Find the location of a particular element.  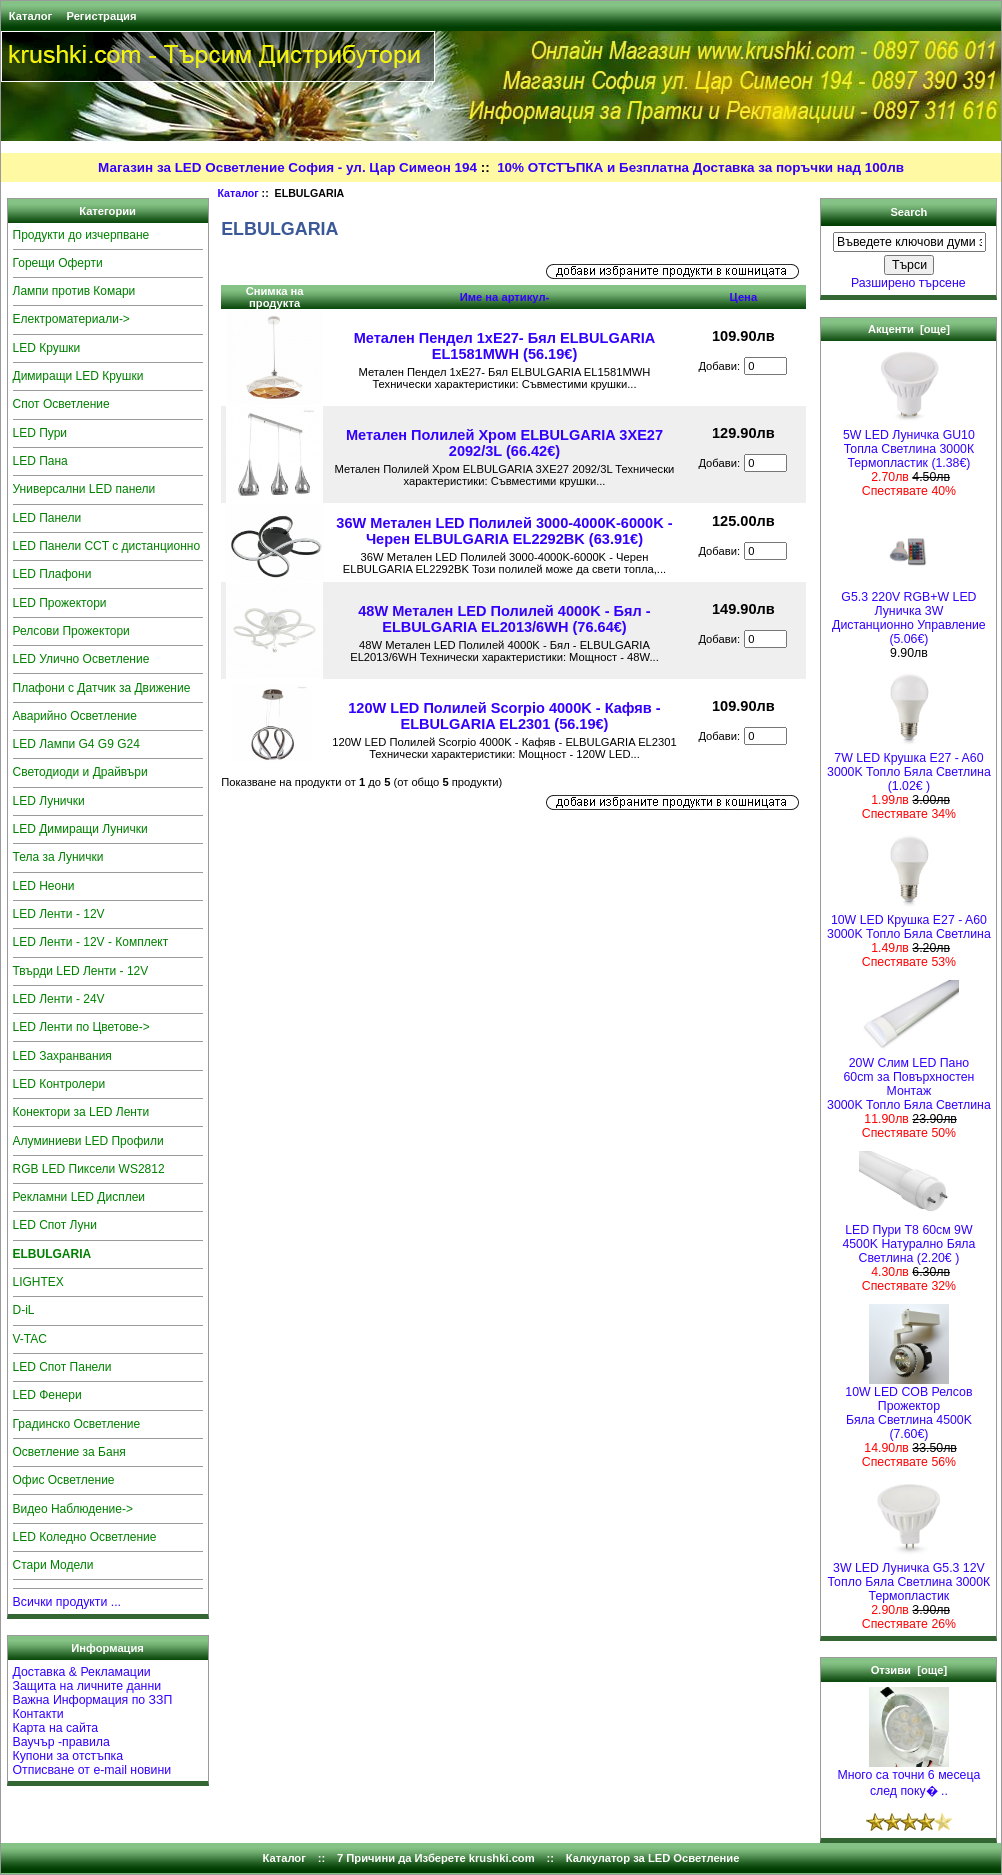

Стари Модели is located at coordinates (53, 1565).